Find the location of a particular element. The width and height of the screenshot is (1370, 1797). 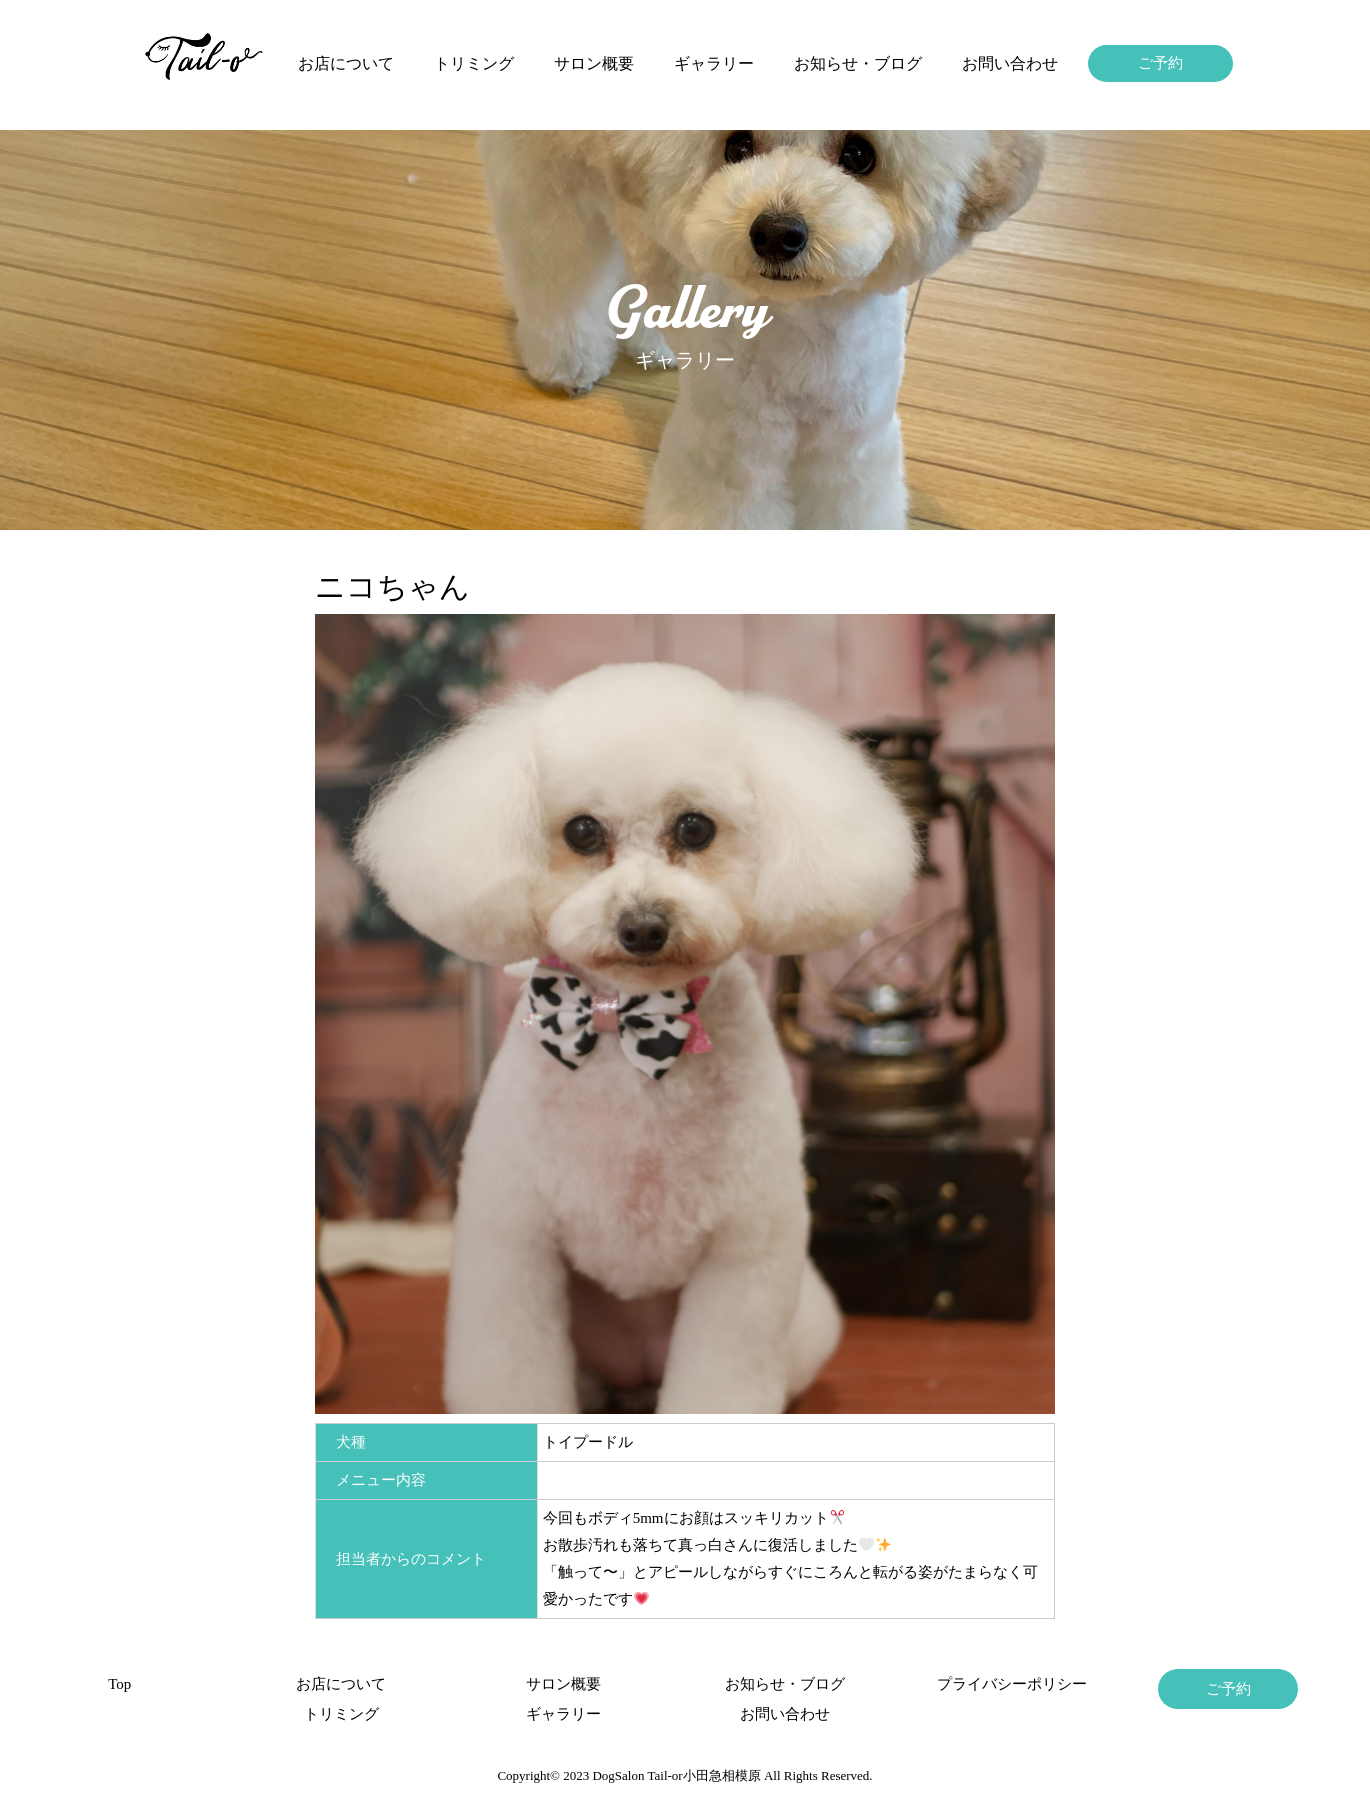

トリミング is located at coordinates (474, 63).